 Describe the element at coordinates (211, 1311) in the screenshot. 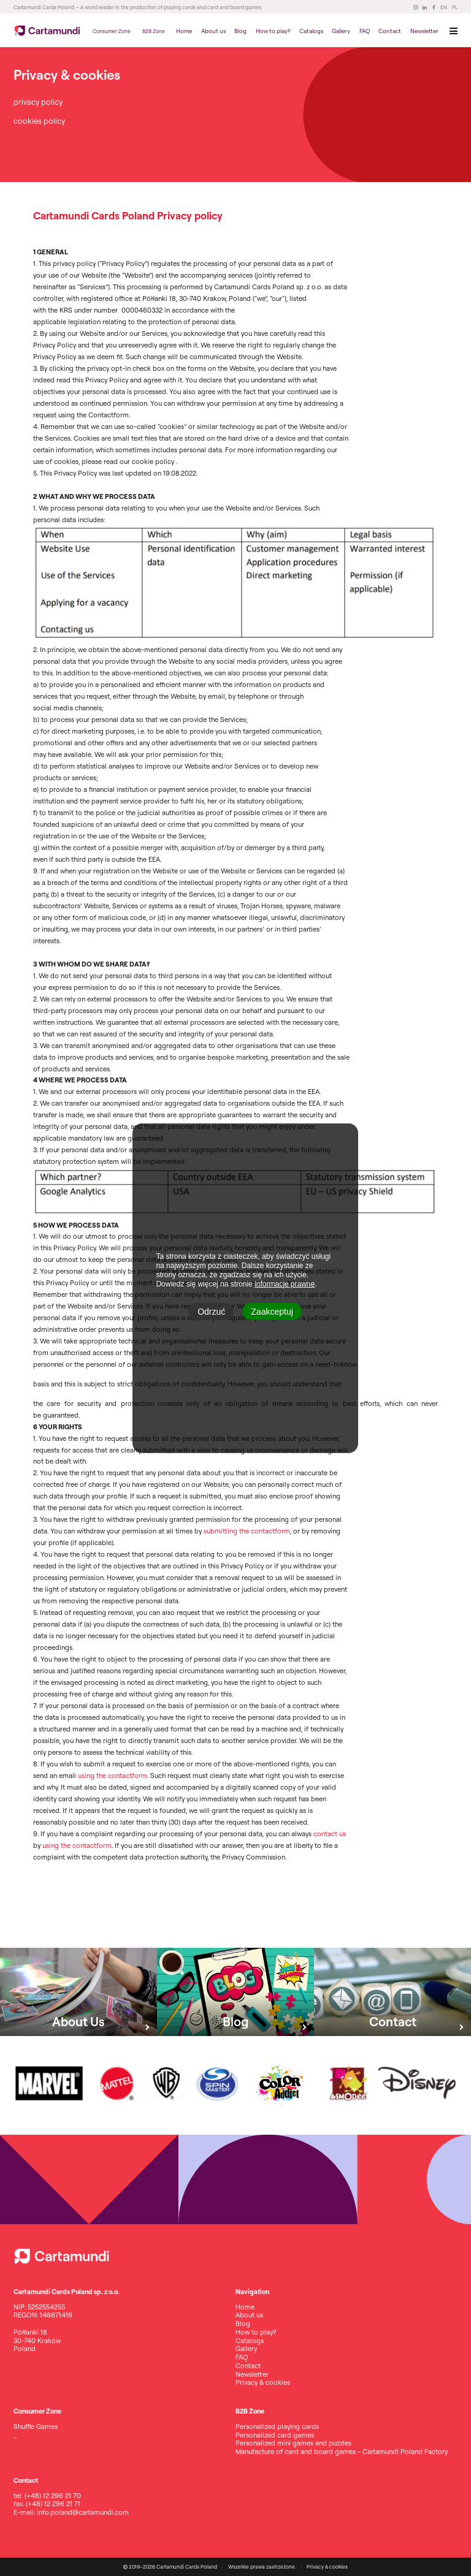

I see `Odrzuć` at that location.